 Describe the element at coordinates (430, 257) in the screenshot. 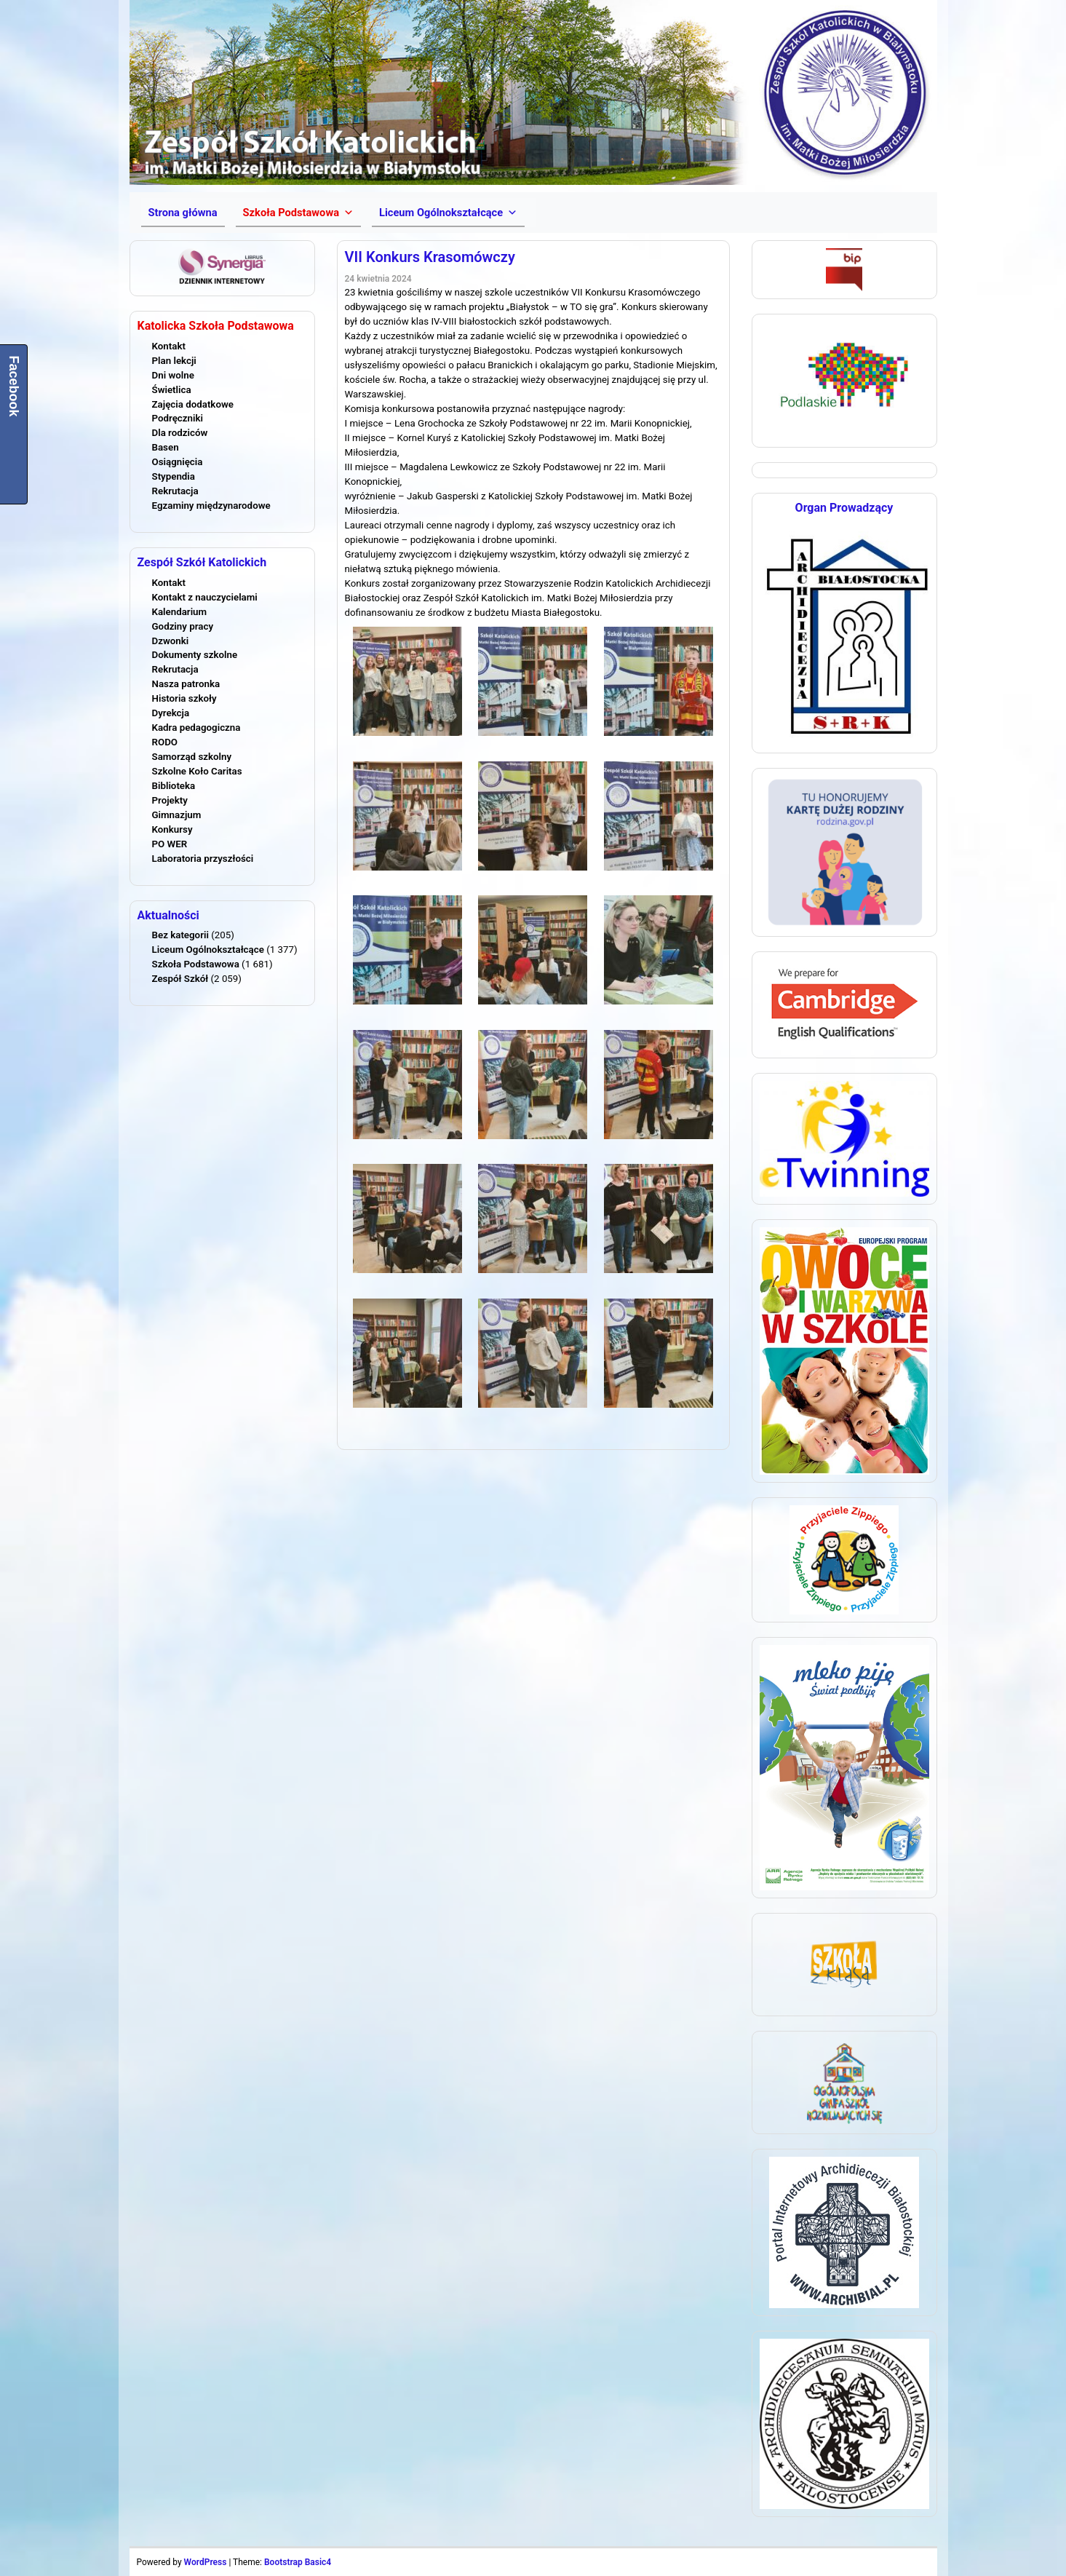

I see `VII Konkurs Krasomówczy` at that location.